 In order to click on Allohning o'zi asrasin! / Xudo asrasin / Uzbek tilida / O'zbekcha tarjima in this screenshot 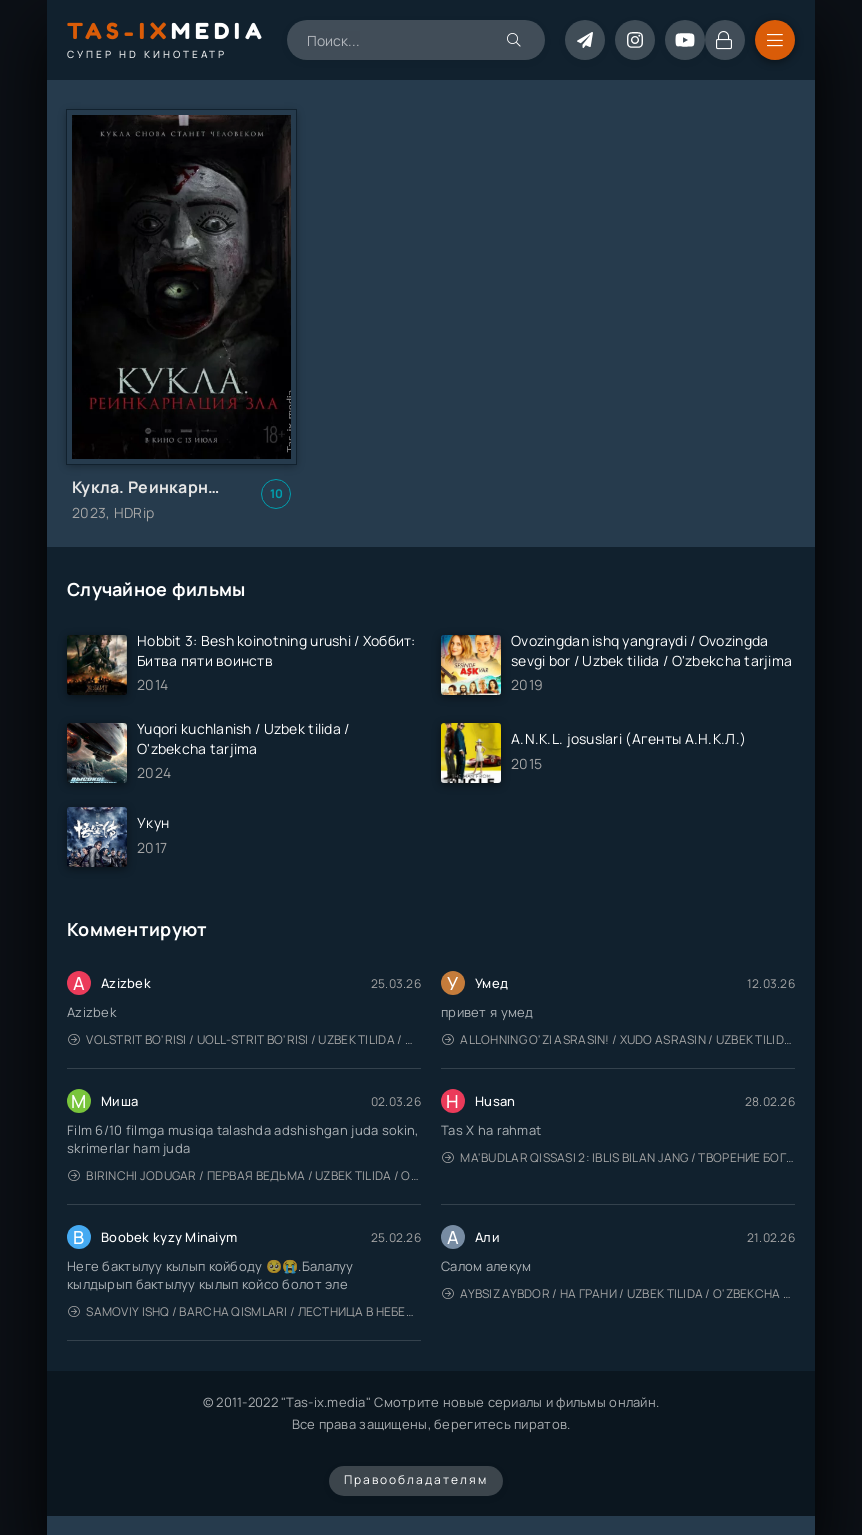, I will do `click(618, 1039)`.